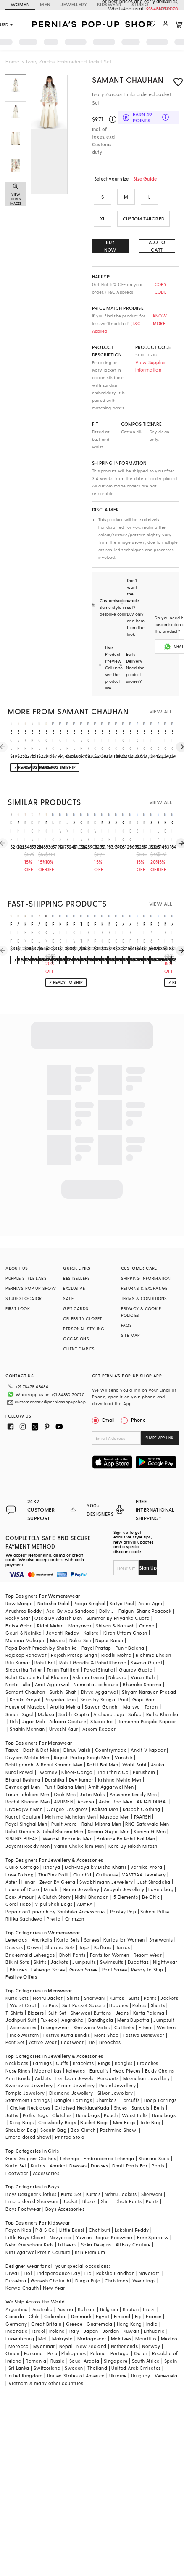 The image size is (184, 2576). I want to click on Twamev, so click(47, 1758).